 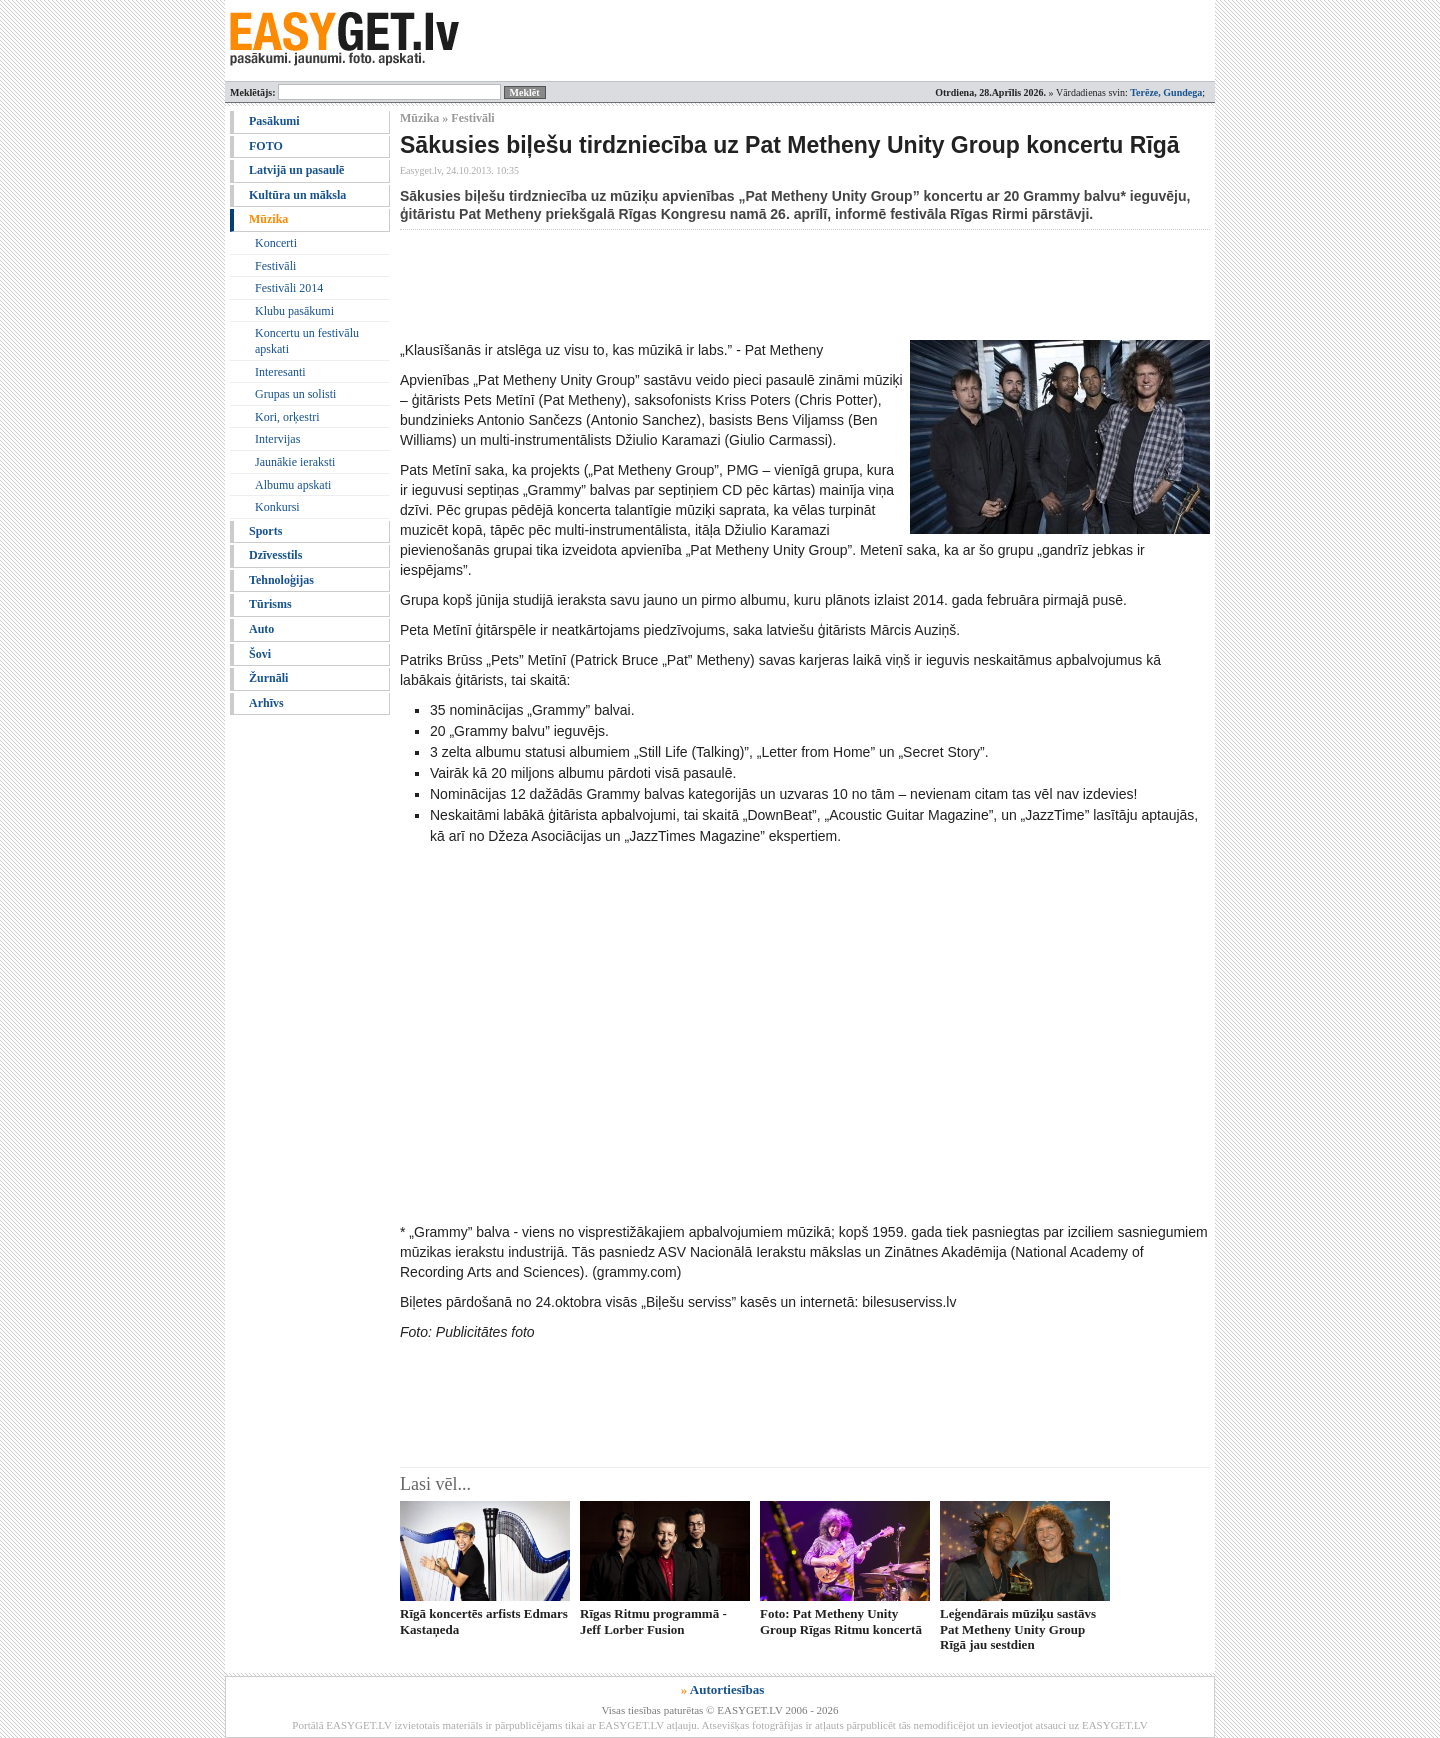 What do you see at coordinates (268, 678) in the screenshot?
I see `Žurnāli` at bounding box center [268, 678].